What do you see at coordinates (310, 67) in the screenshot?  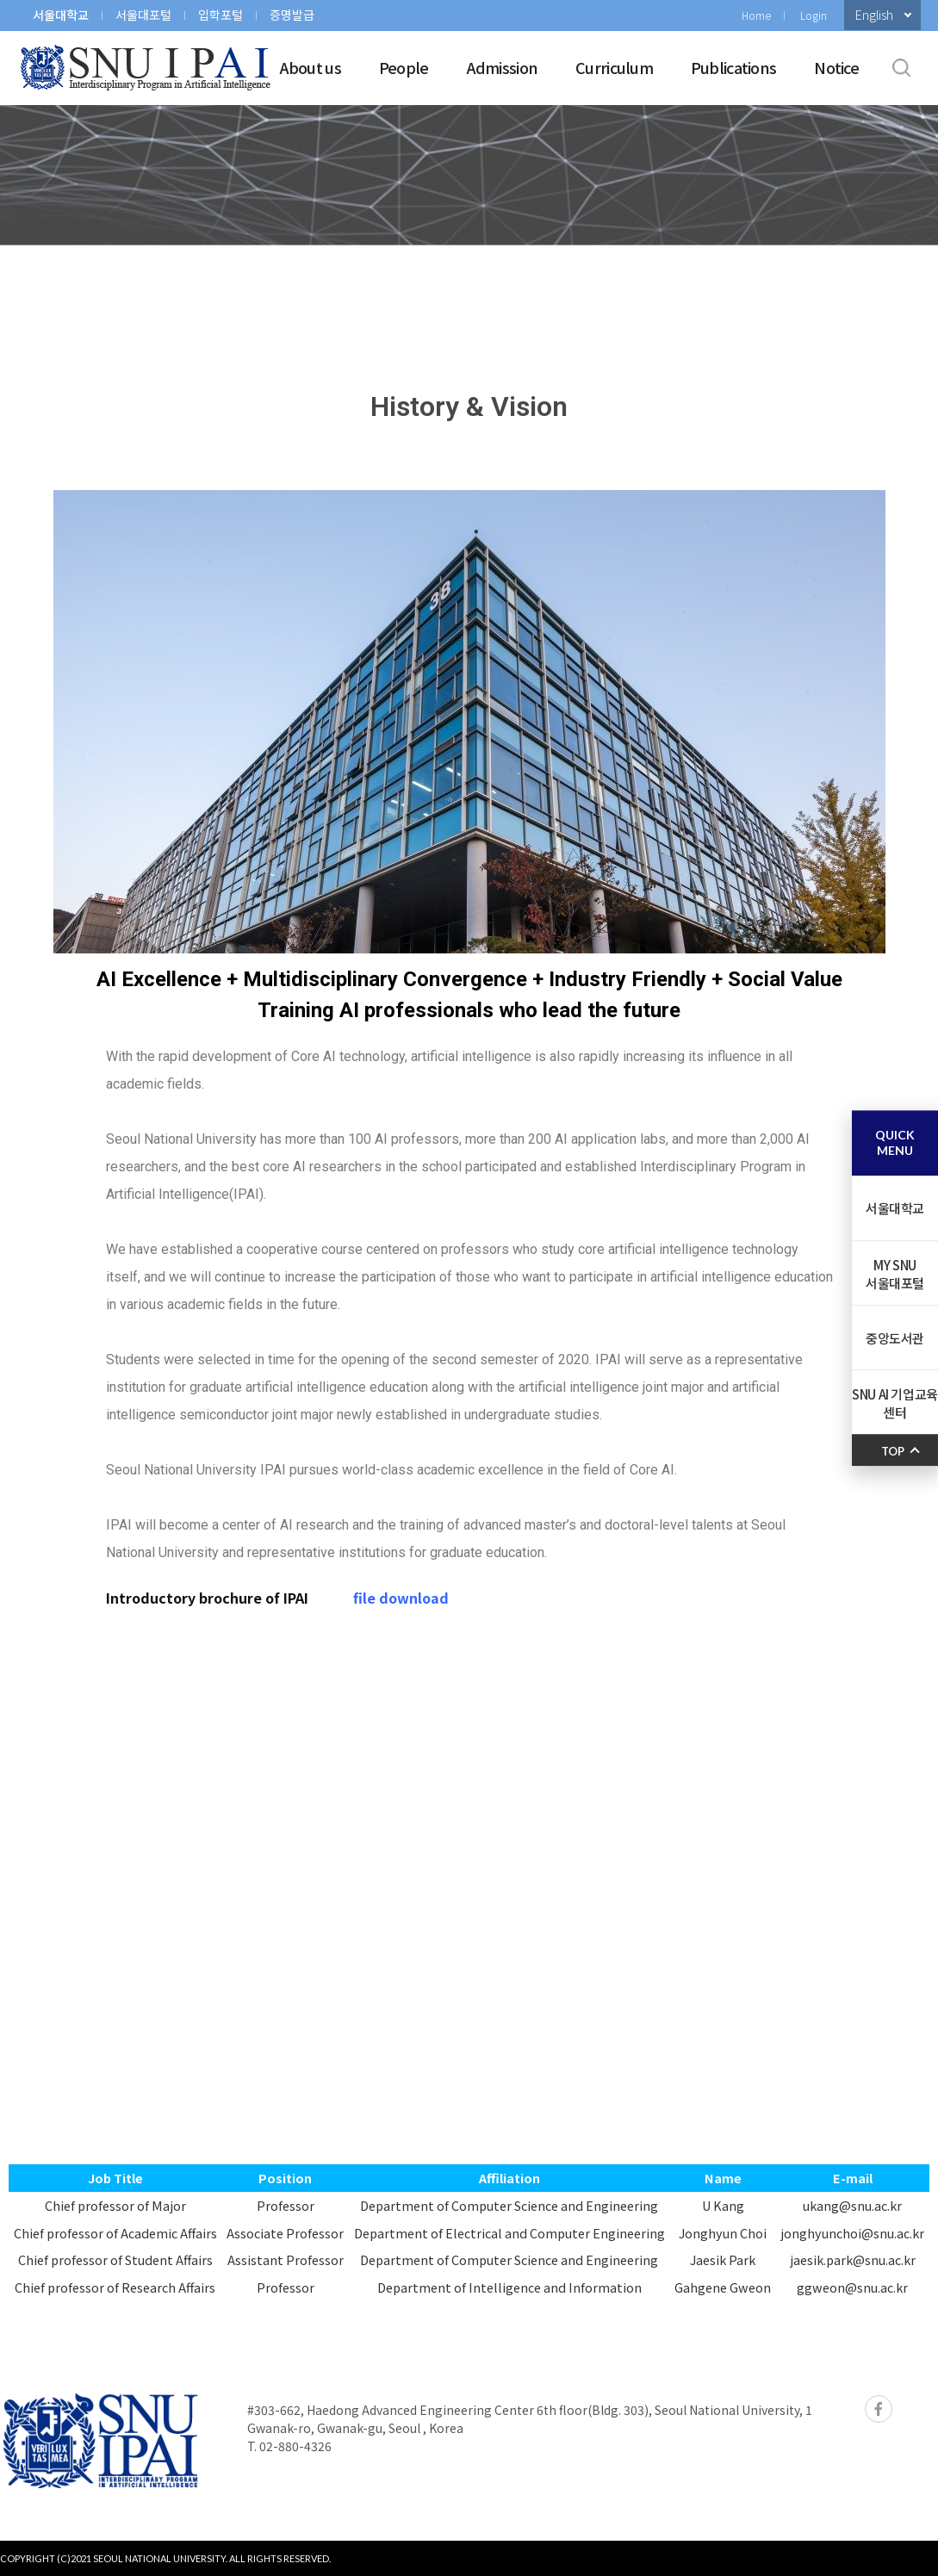 I see `About us` at bounding box center [310, 67].